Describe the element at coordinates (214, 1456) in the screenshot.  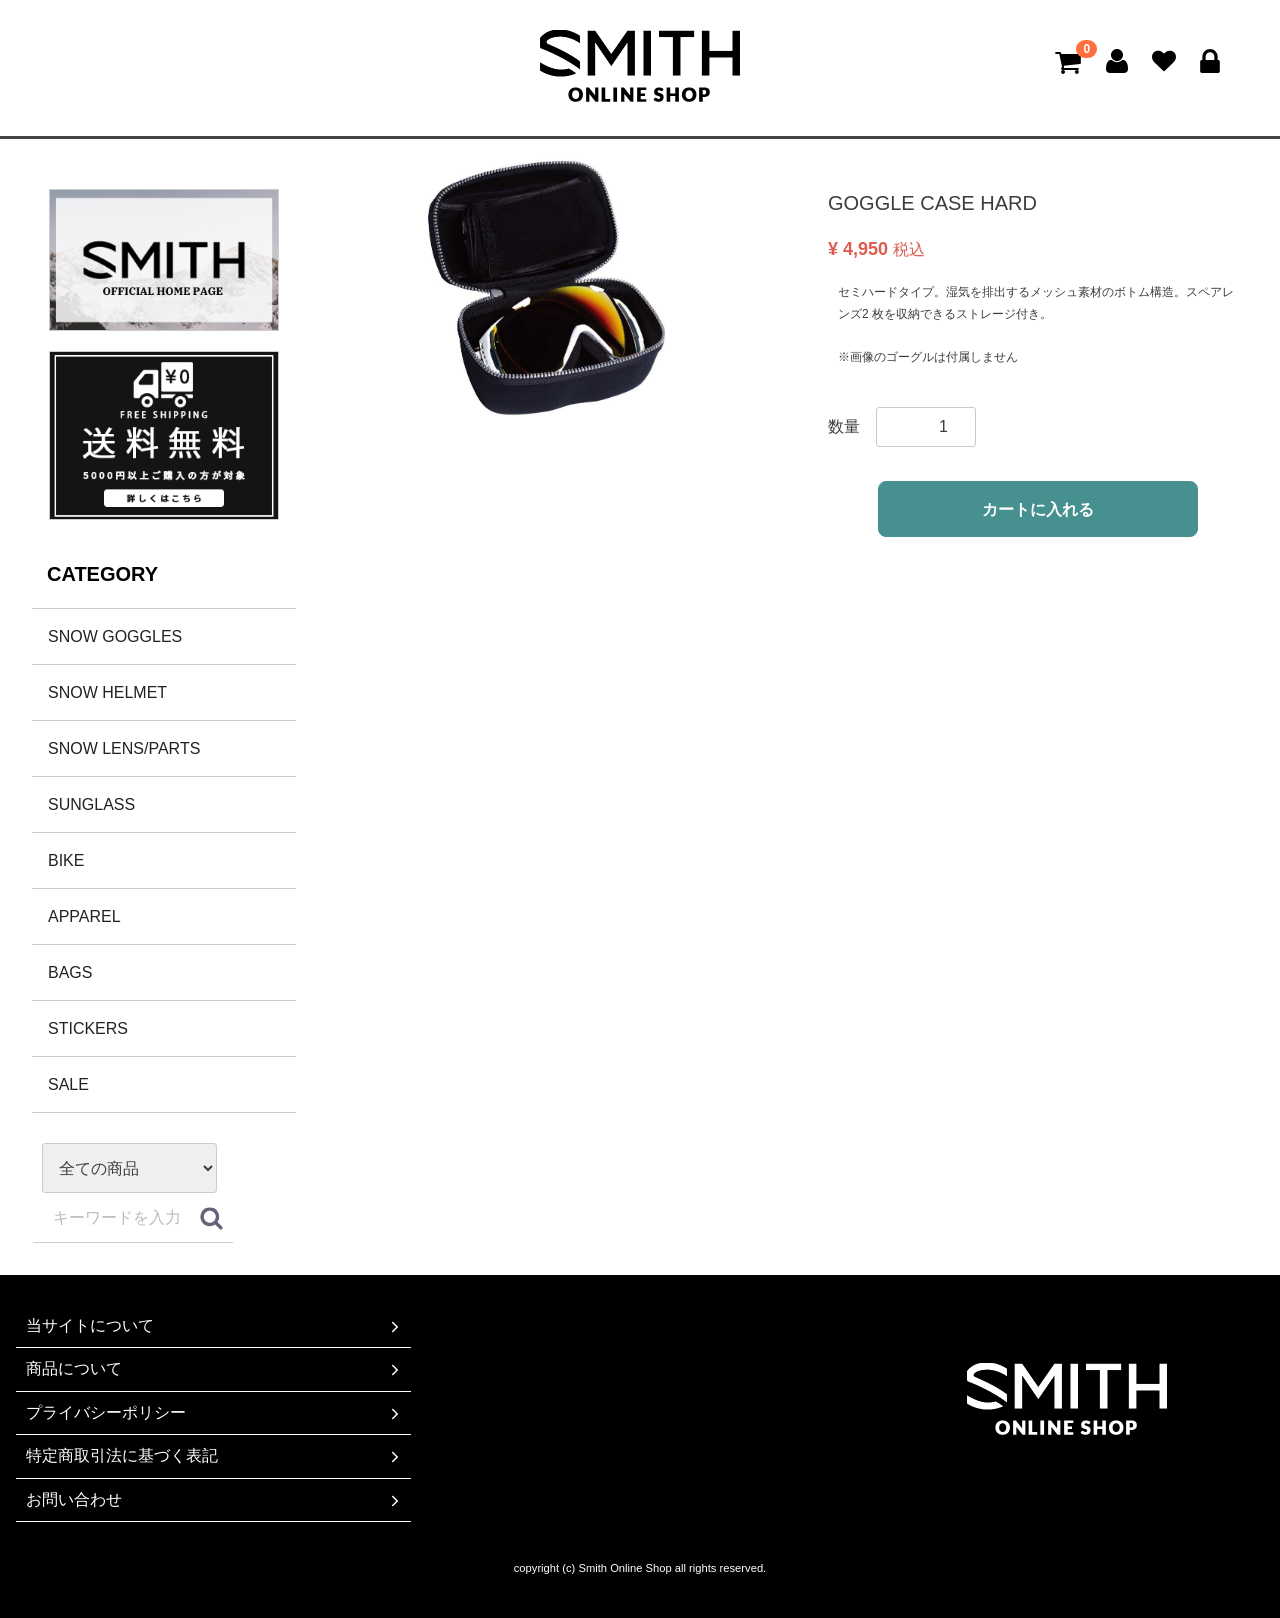
I see `特定商取引法に基づく表記` at that location.